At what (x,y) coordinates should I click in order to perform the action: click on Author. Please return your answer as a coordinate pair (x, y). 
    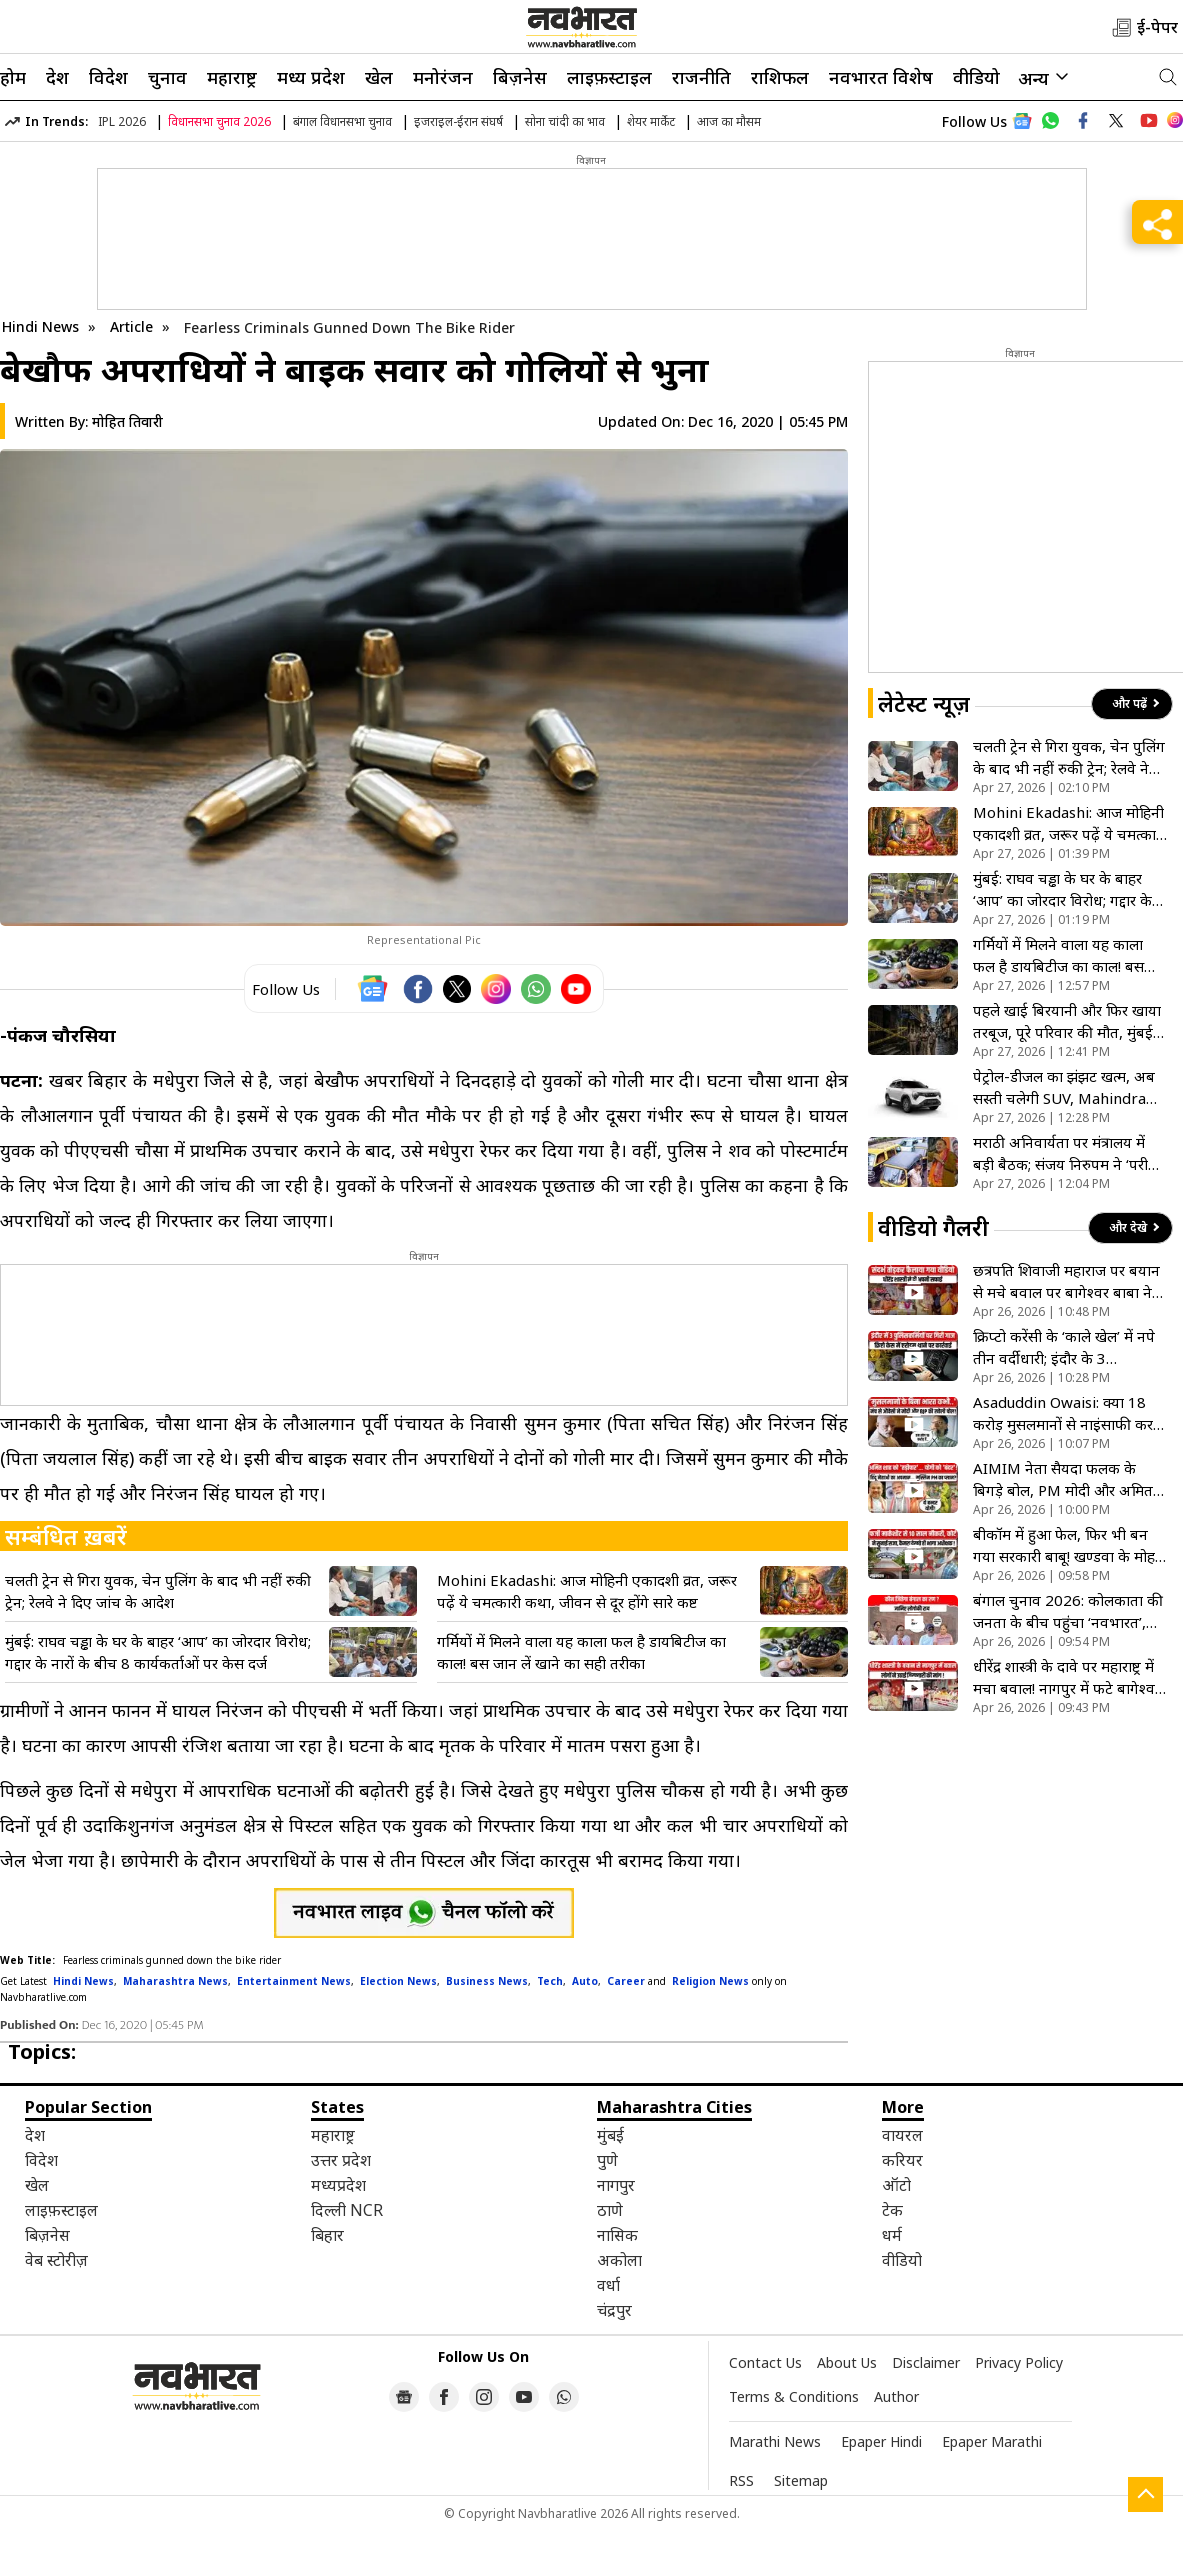
    Looking at the image, I should click on (896, 2396).